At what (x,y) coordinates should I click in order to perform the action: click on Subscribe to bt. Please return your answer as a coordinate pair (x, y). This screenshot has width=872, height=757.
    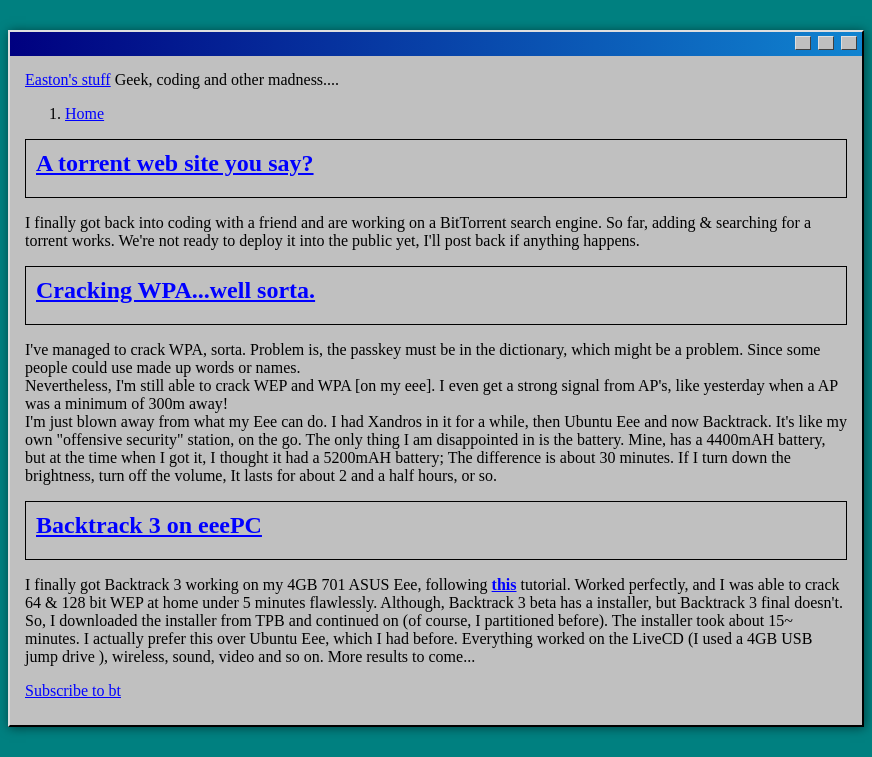
    Looking at the image, I should click on (73, 690).